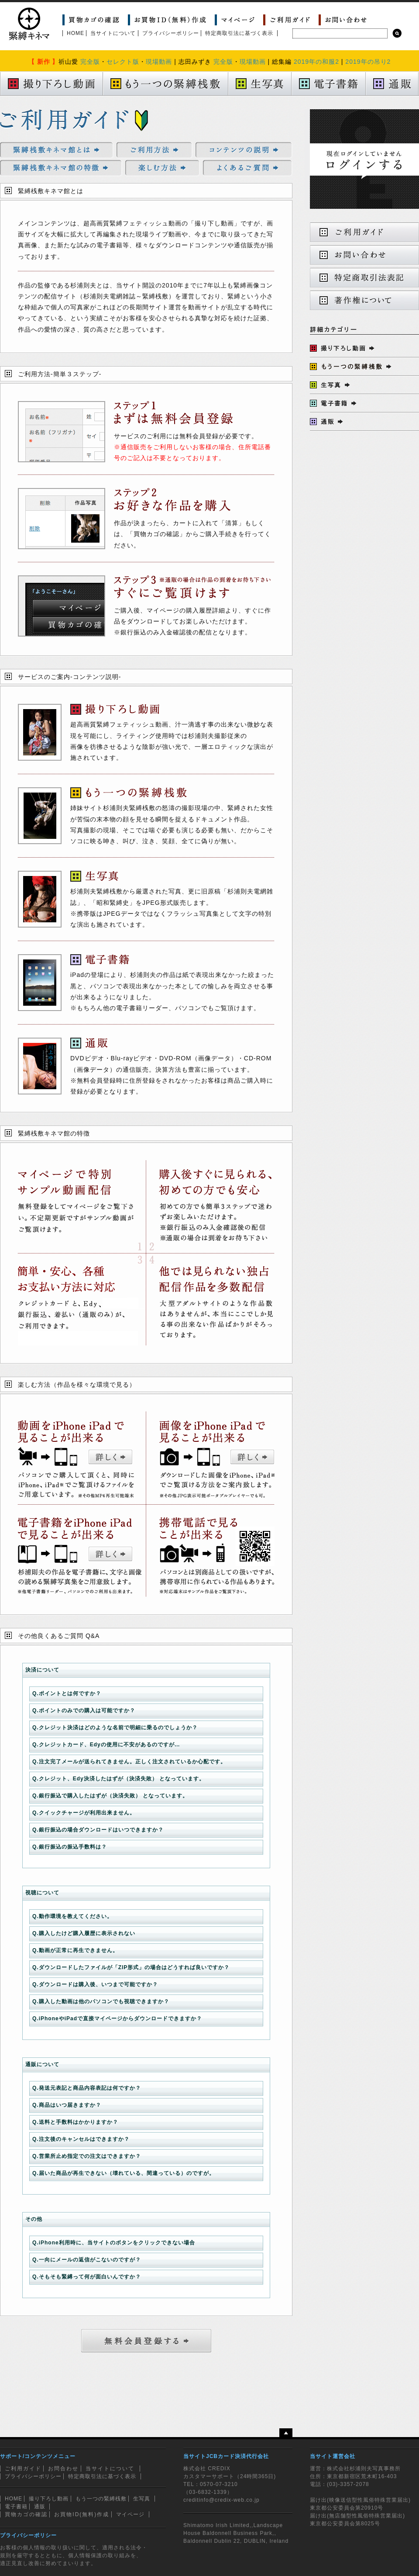 This screenshot has width=419, height=2576. What do you see at coordinates (75, 33) in the screenshot?
I see `HOME` at bounding box center [75, 33].